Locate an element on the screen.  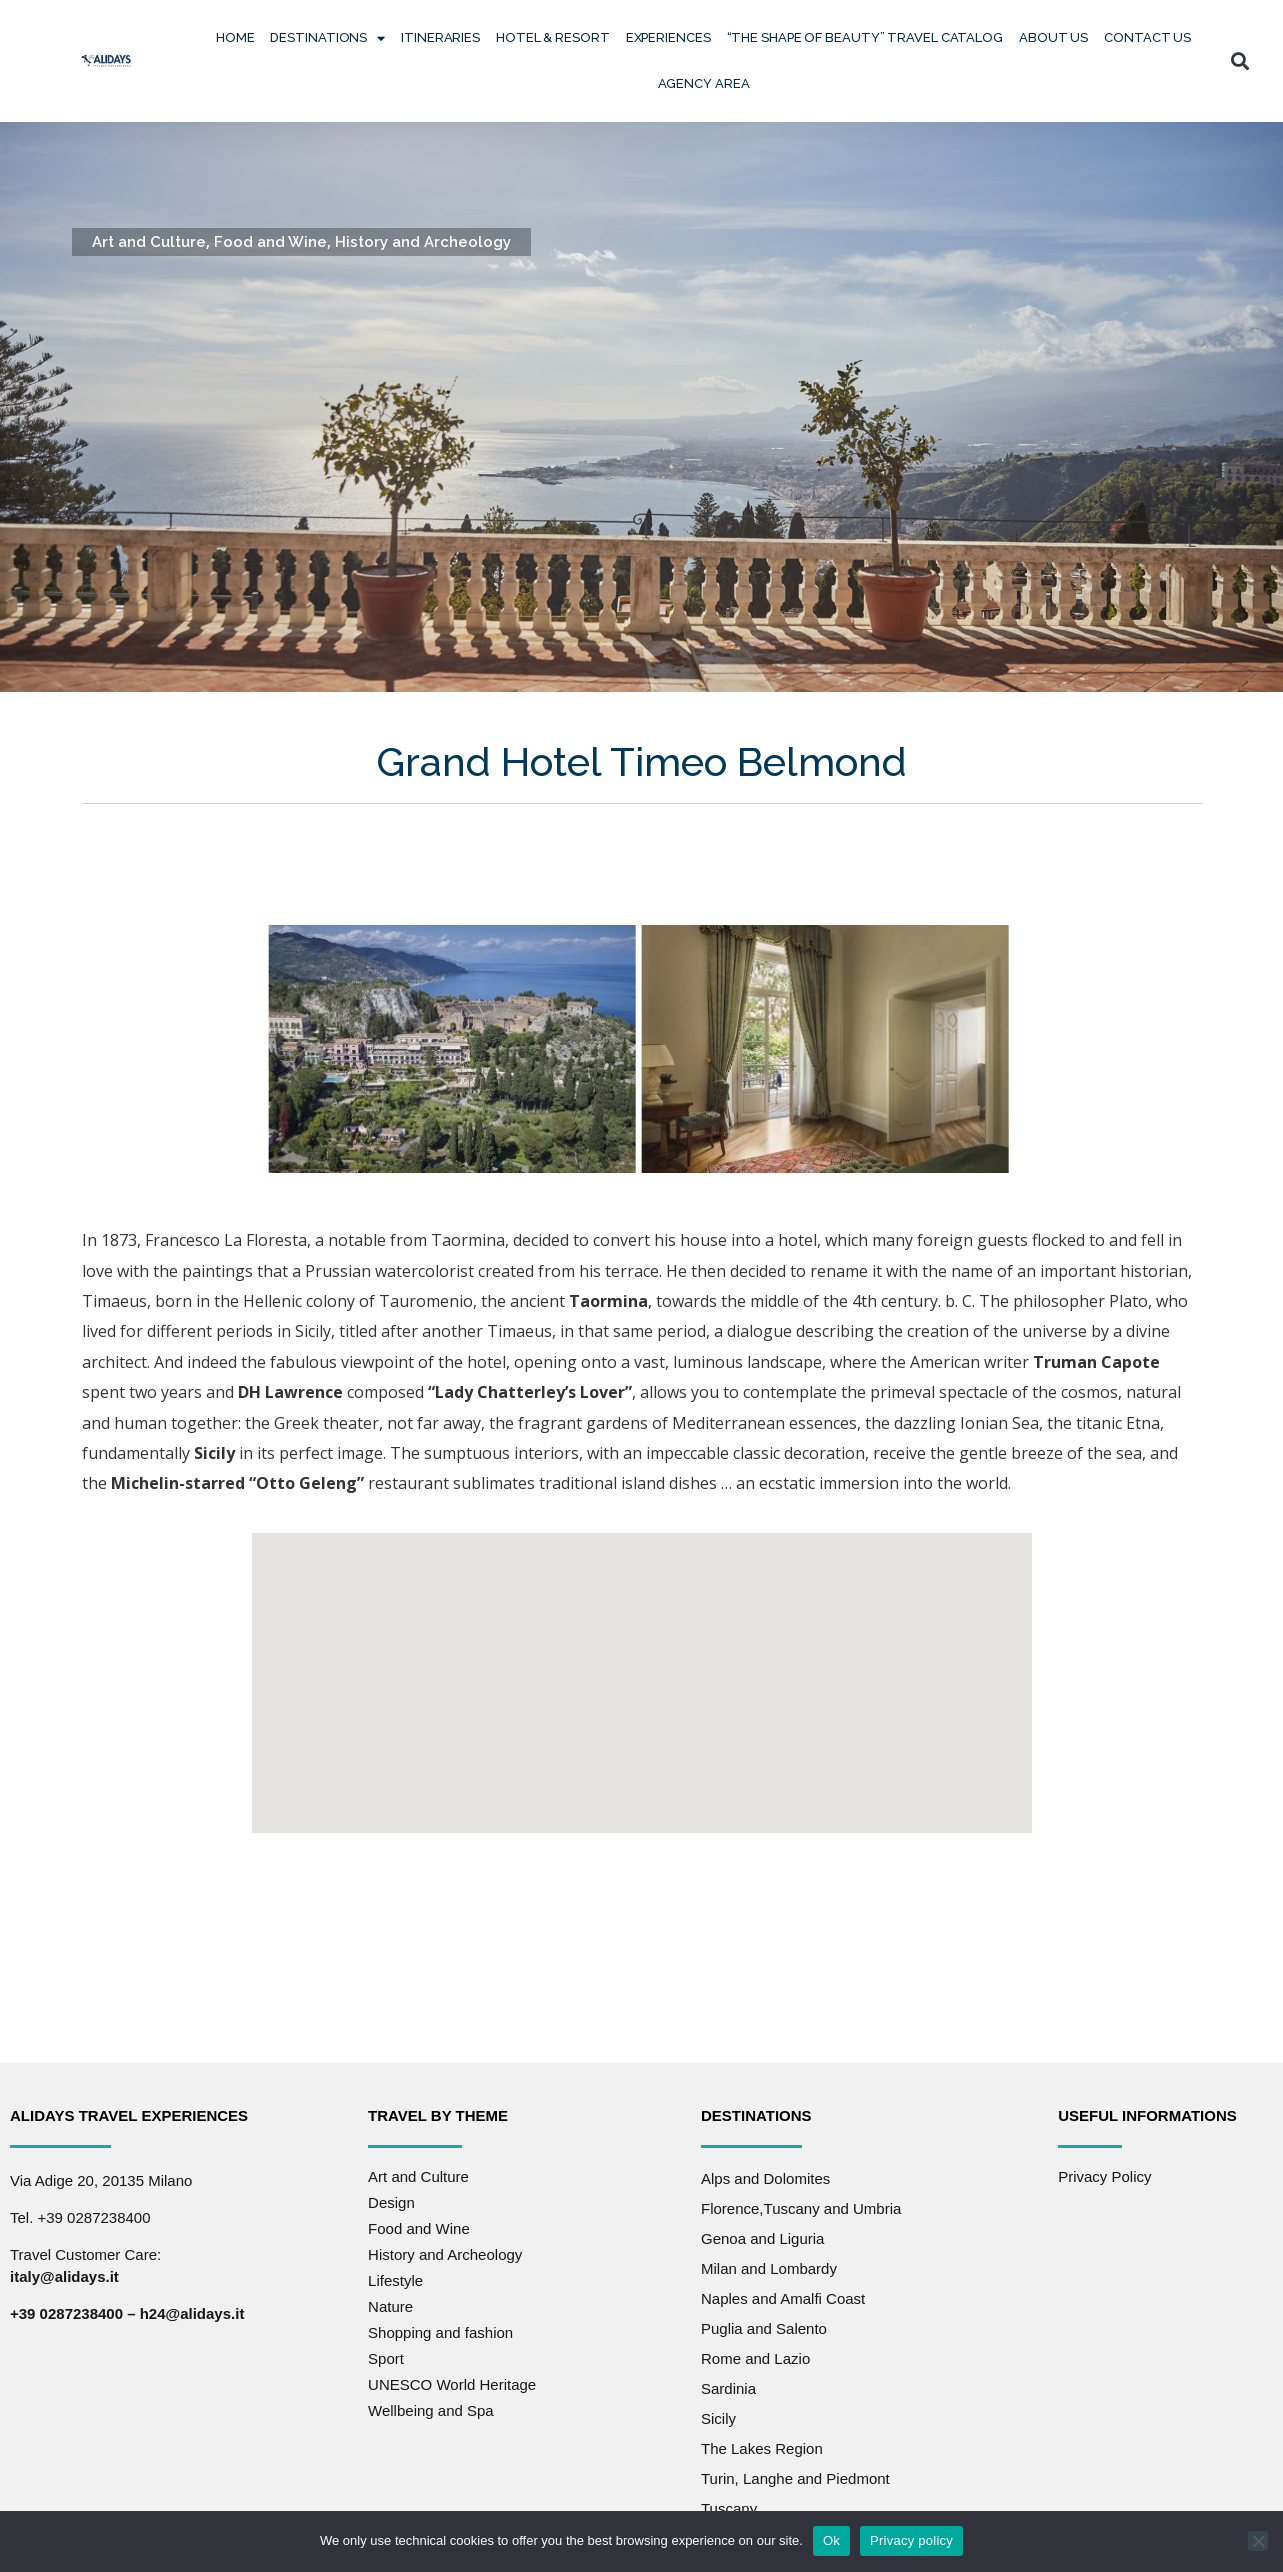
Contact us is located at coordinates (1147, 37).